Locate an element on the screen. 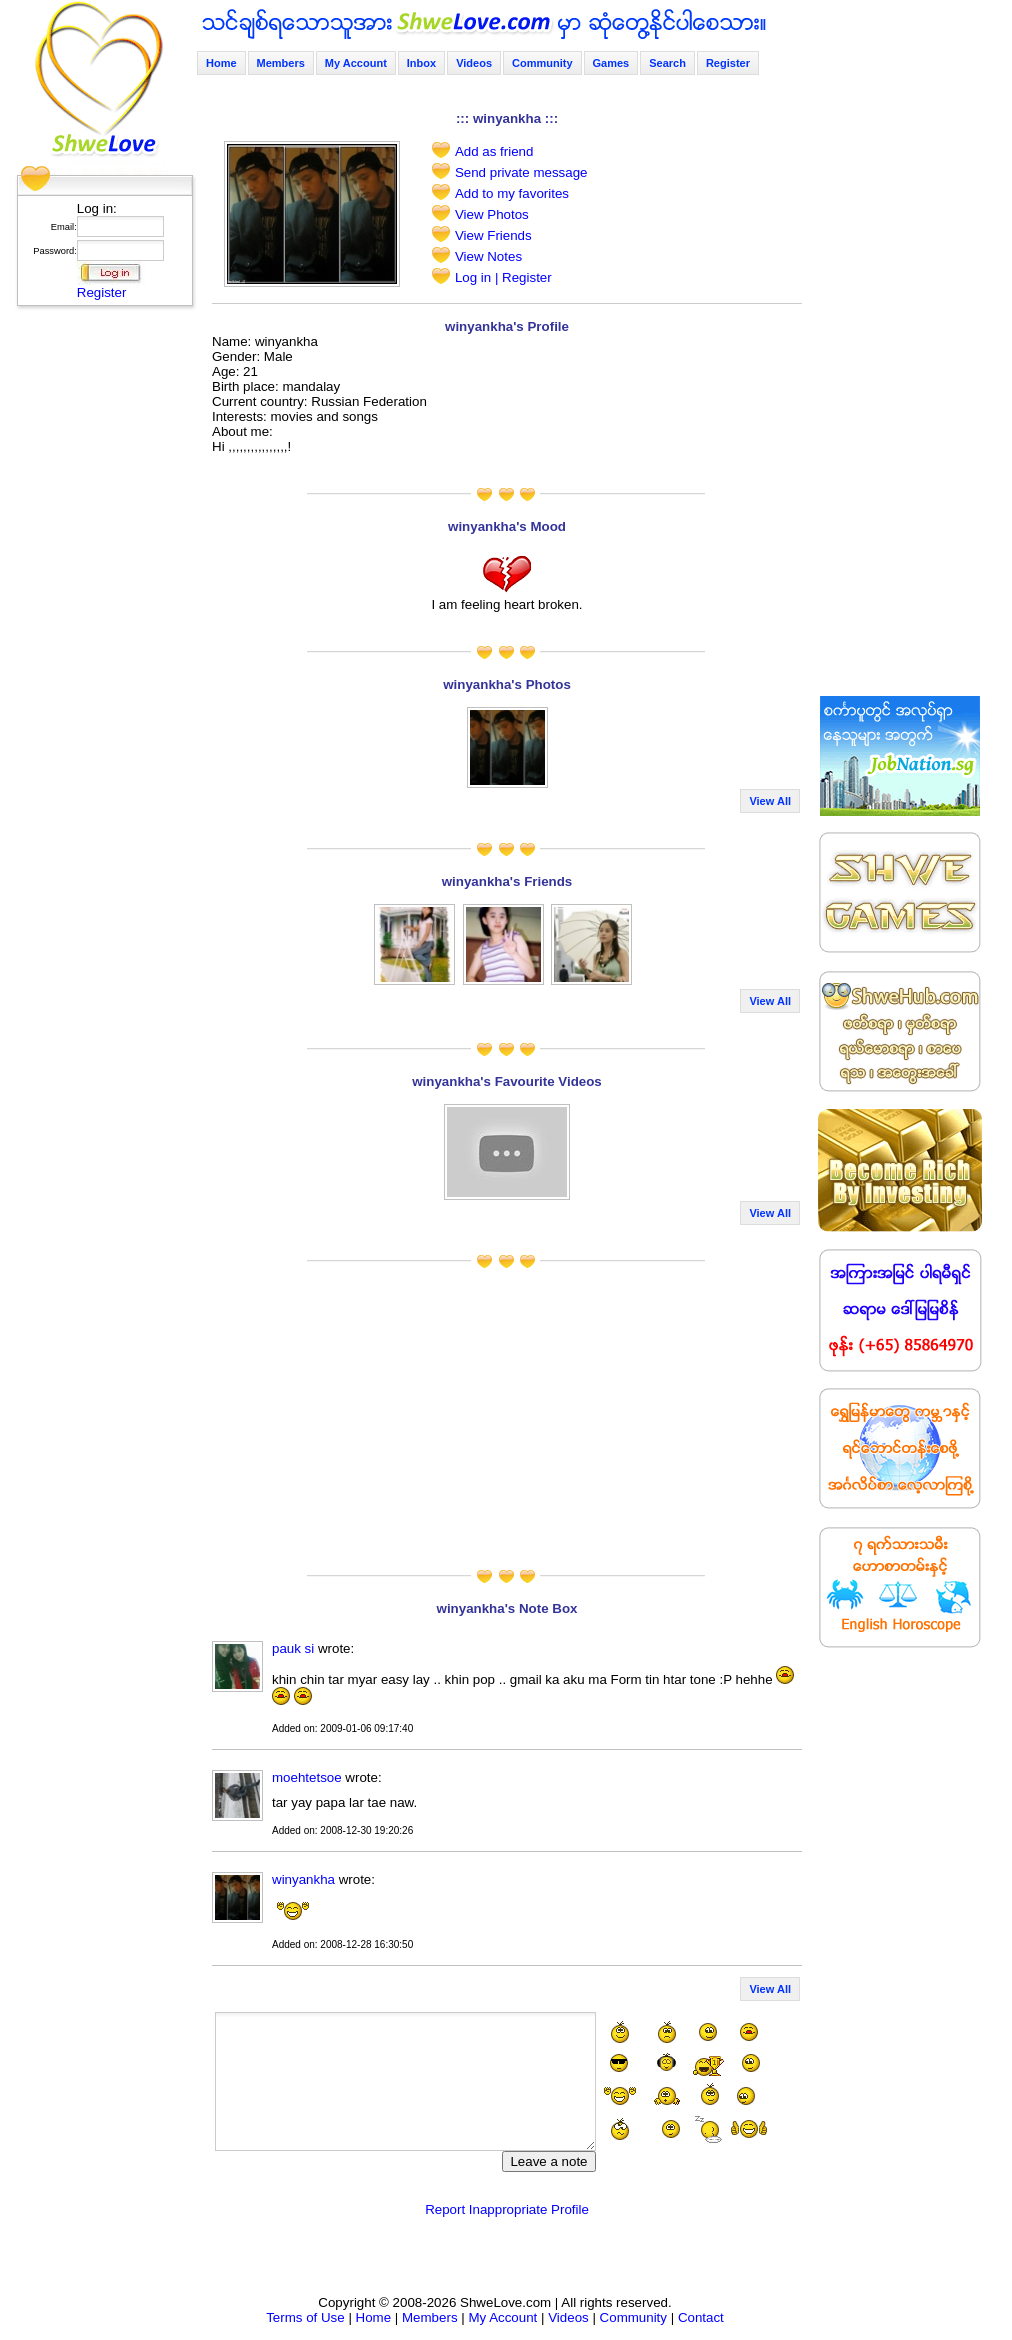 The width and height of the screenshot is (1012, 2340). winyankha is located at coordinates (303, 1879).